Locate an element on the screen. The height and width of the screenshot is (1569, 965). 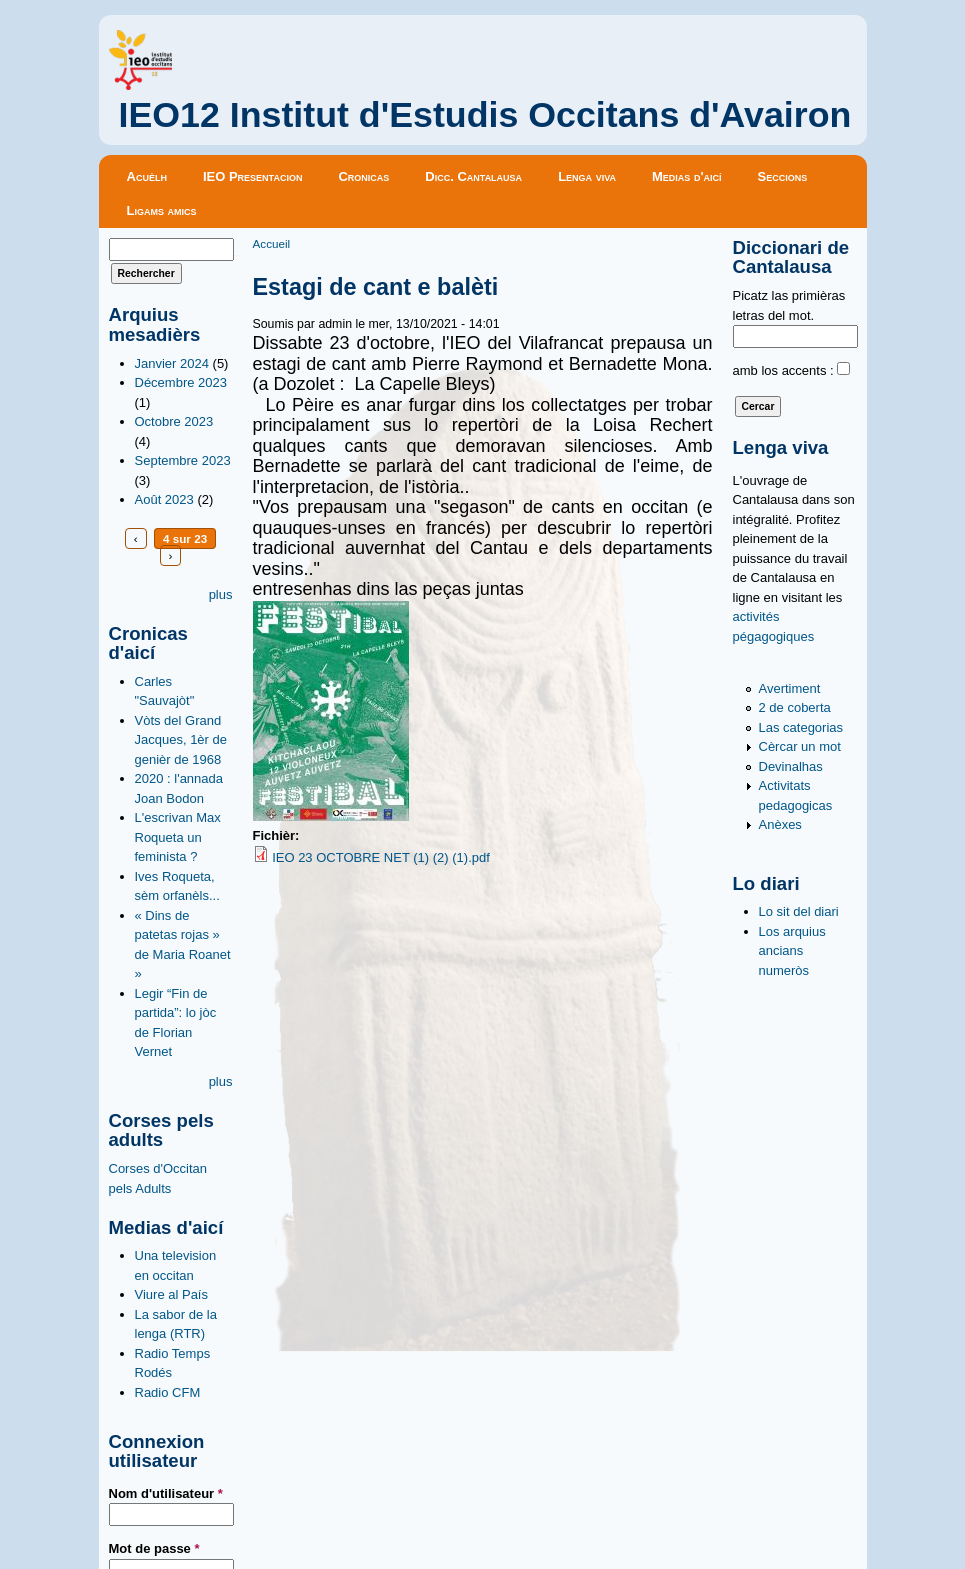
Ligams amics is located at coordinates (162, 210).